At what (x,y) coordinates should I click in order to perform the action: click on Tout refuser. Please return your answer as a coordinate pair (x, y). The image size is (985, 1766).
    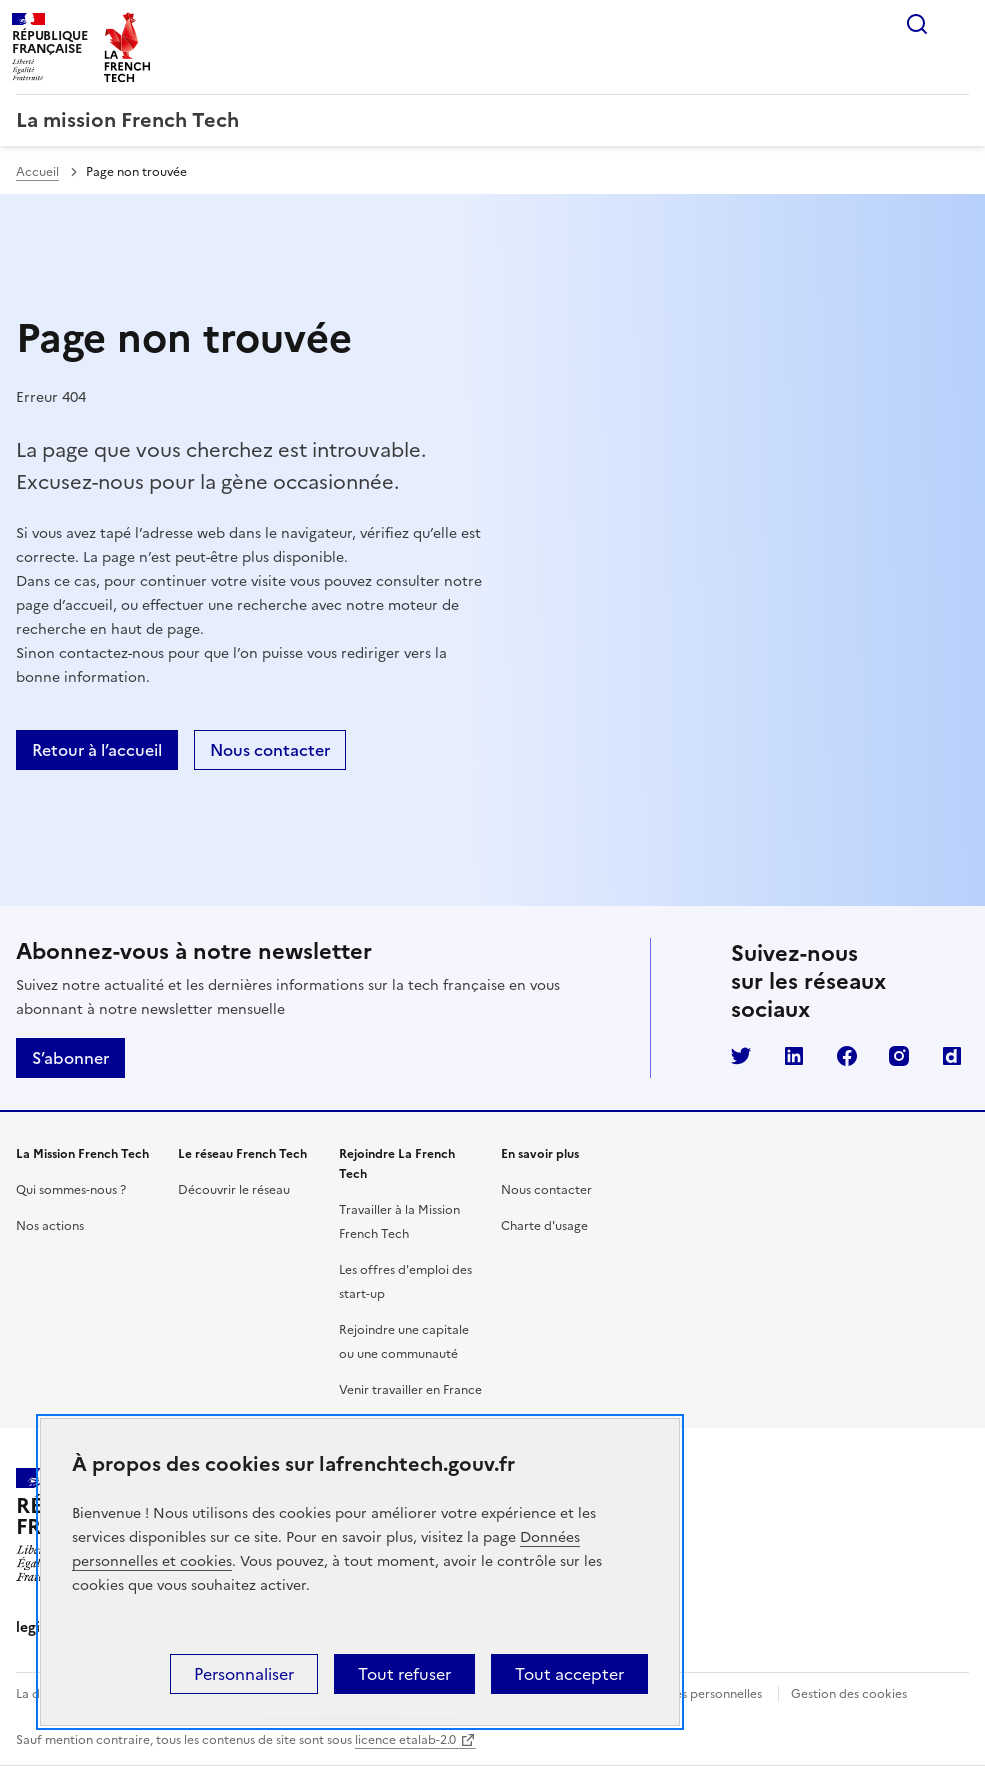
    Looking at the image, I should click on (404, 1674).